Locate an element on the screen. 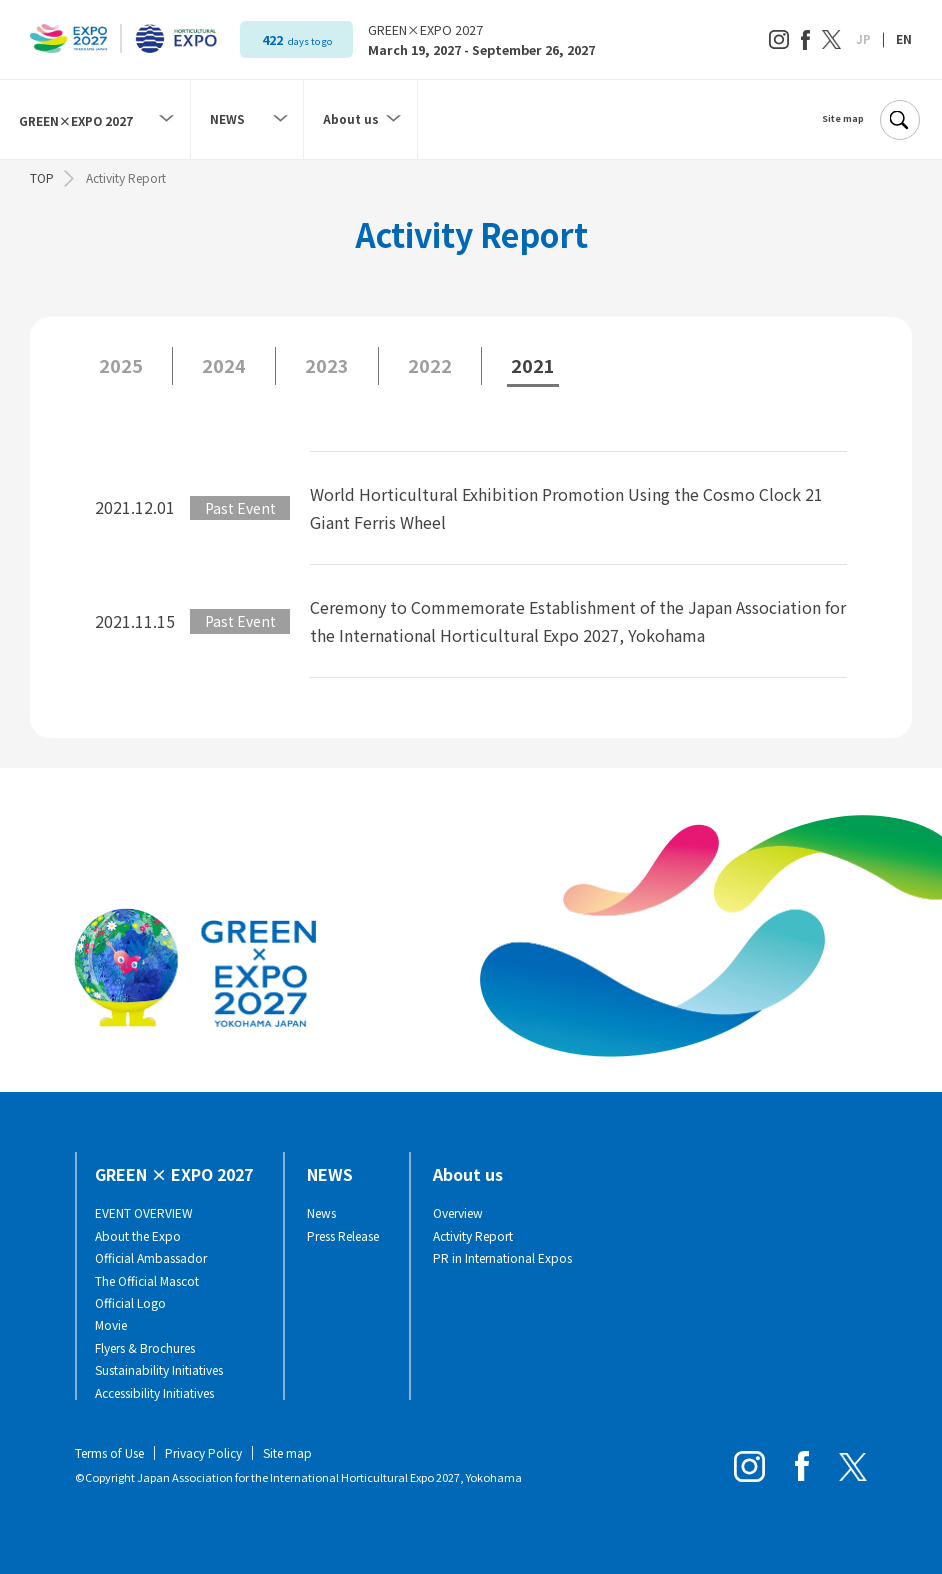 Image resolution: width=942 pixels, height=1574 pixels. Flyers & Brochures is located at coordinates (145, 1348).